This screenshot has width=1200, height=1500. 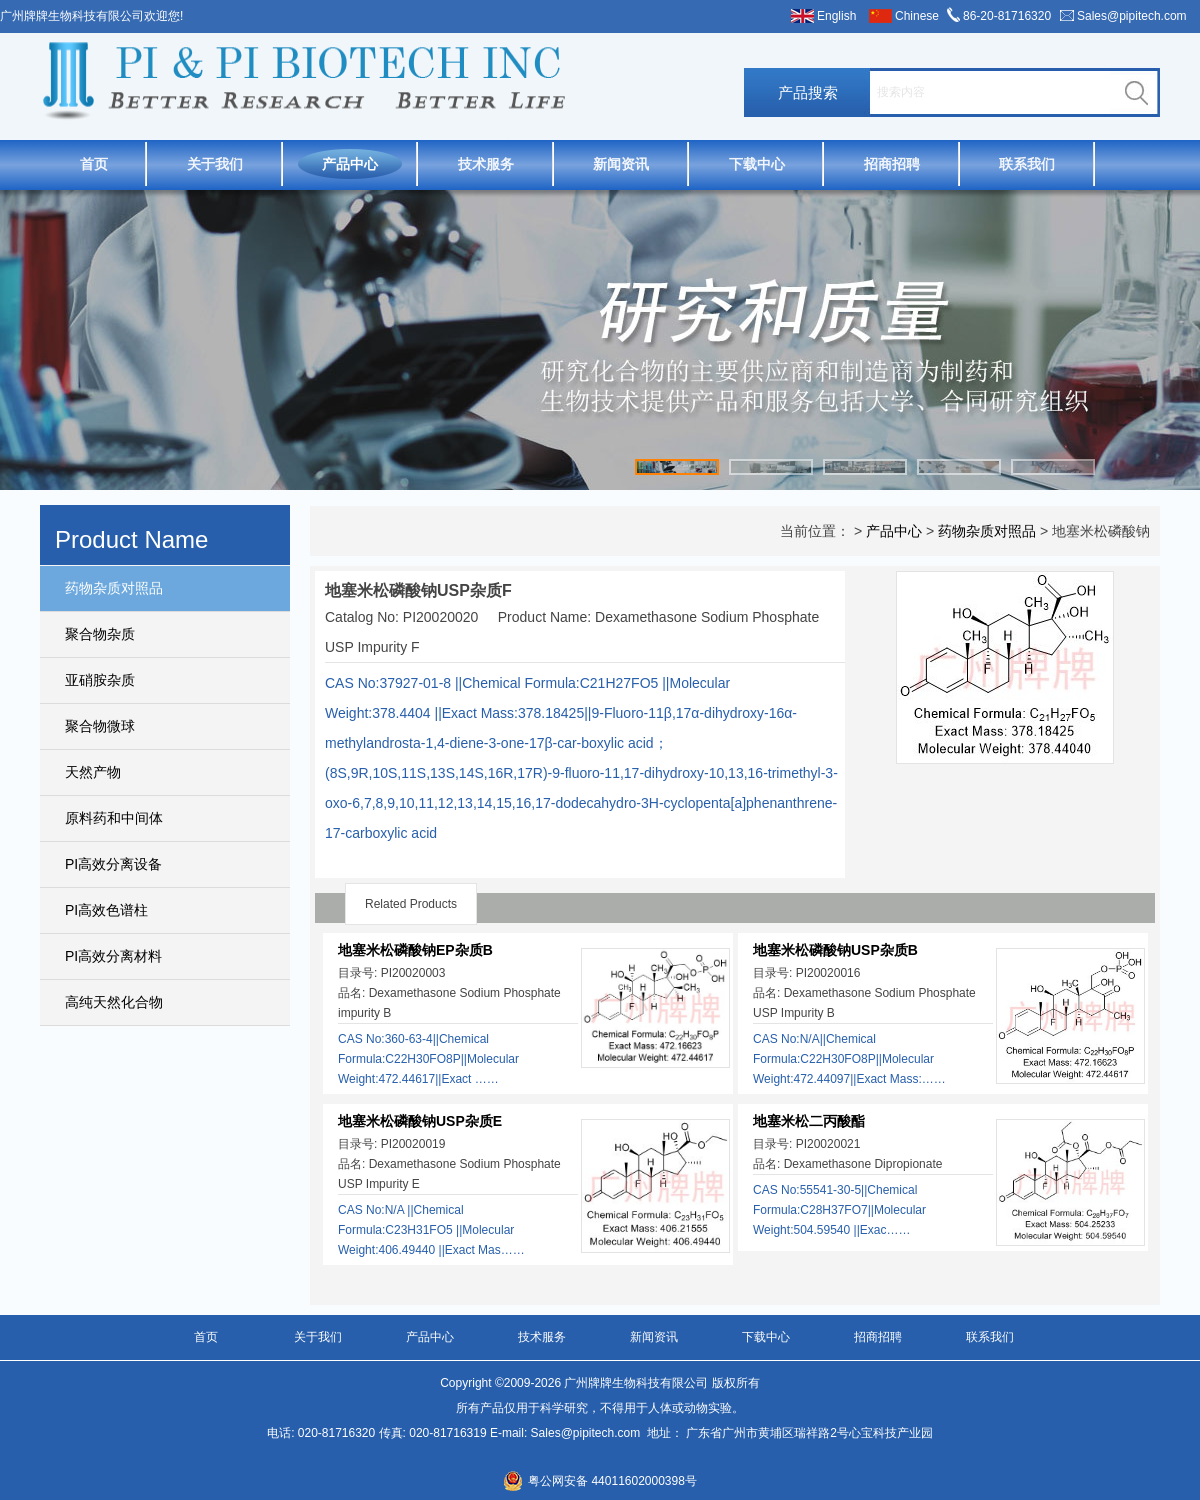 What do you see at coordinates (113, 864) in the screenshot?
I see `PI高效分离设备` at bounding box center [113, 864].